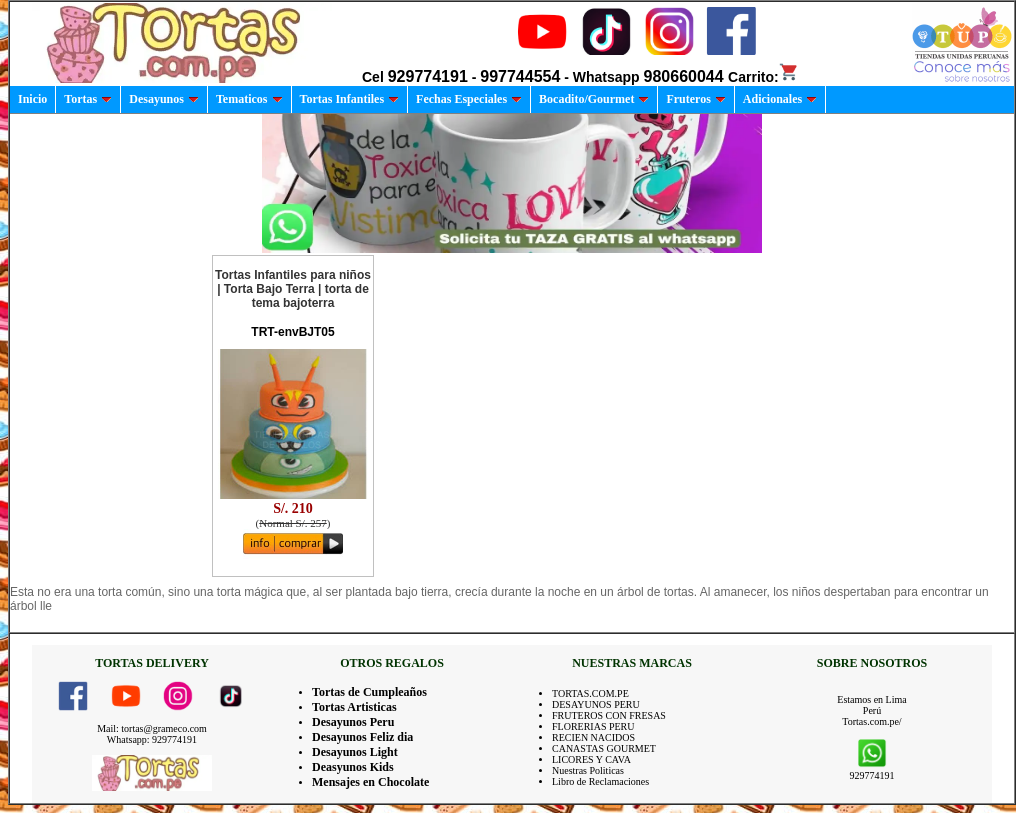 The image size is (1016, 813). What do you see at coordinates (354, 707) in the screenshot?
I see `Tortas Artisticas` at bounding box center [354, 707].